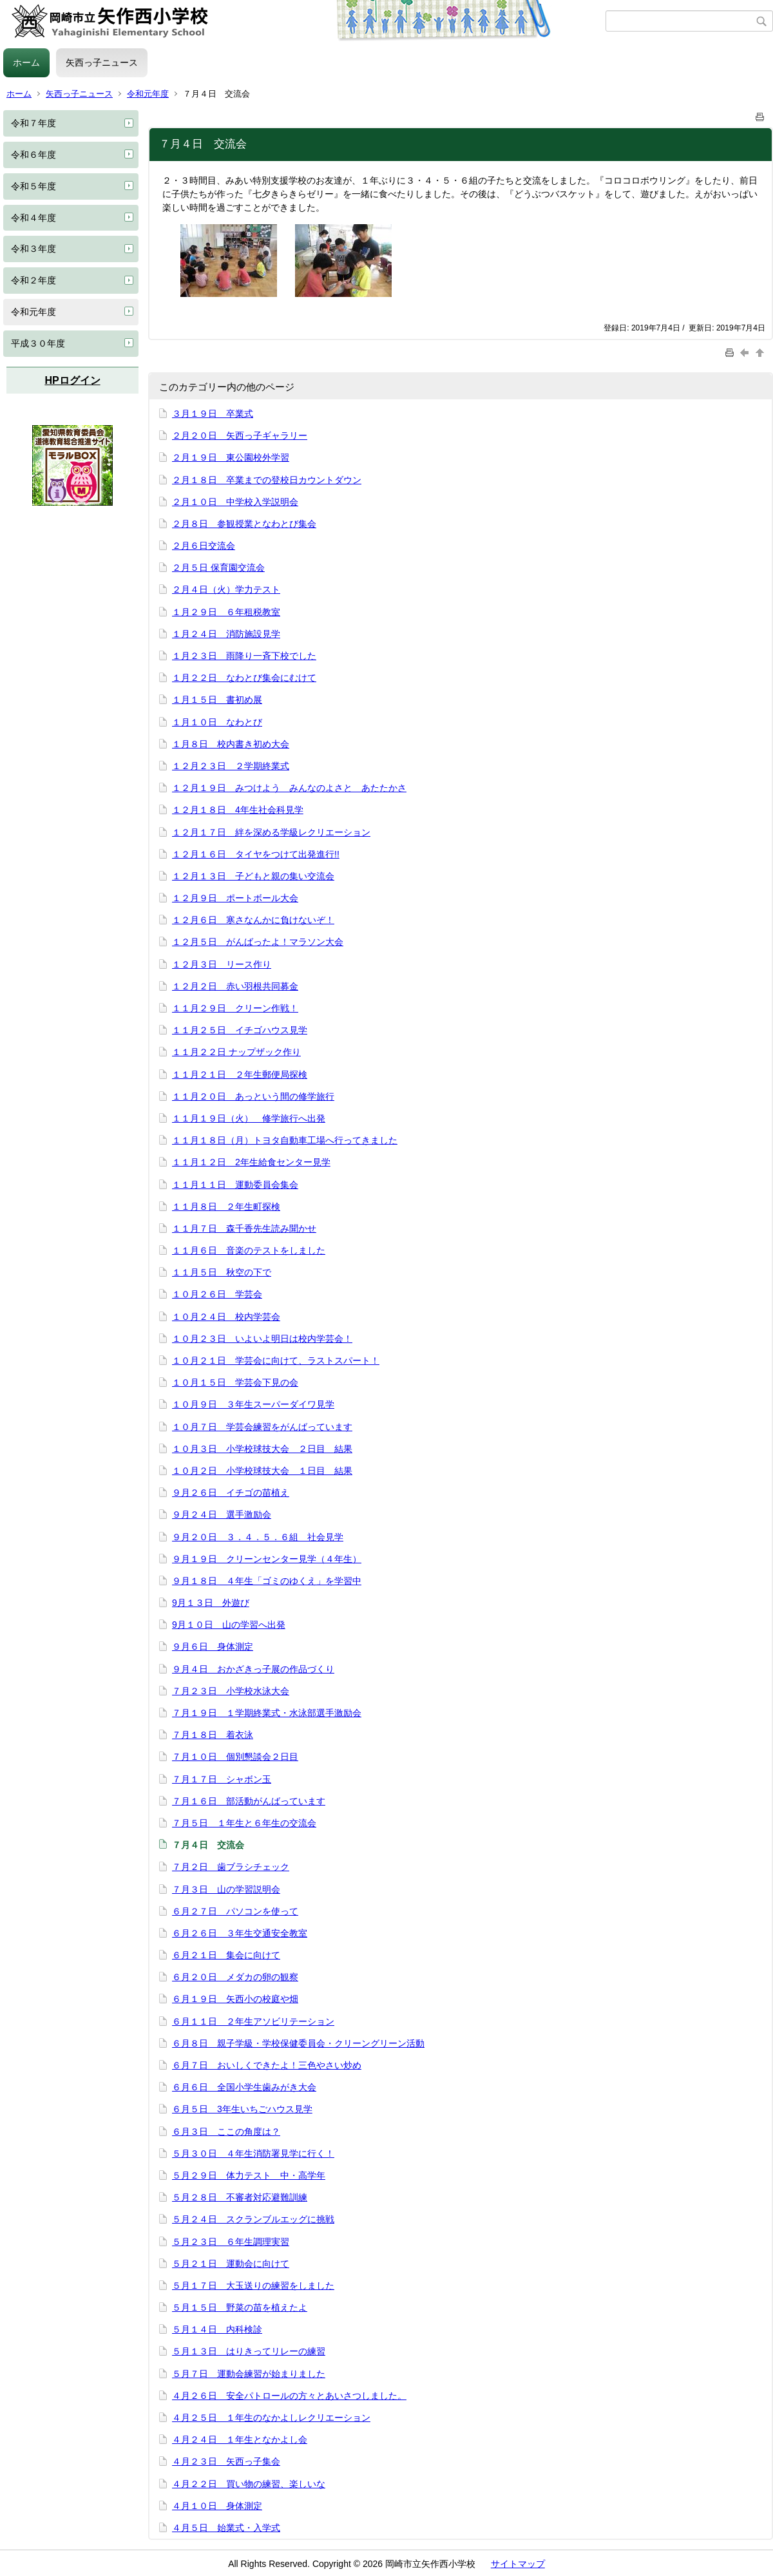 The image size is (773, 2576). I want to click on ２月４日（火）学力テスト, so click(226, 589).